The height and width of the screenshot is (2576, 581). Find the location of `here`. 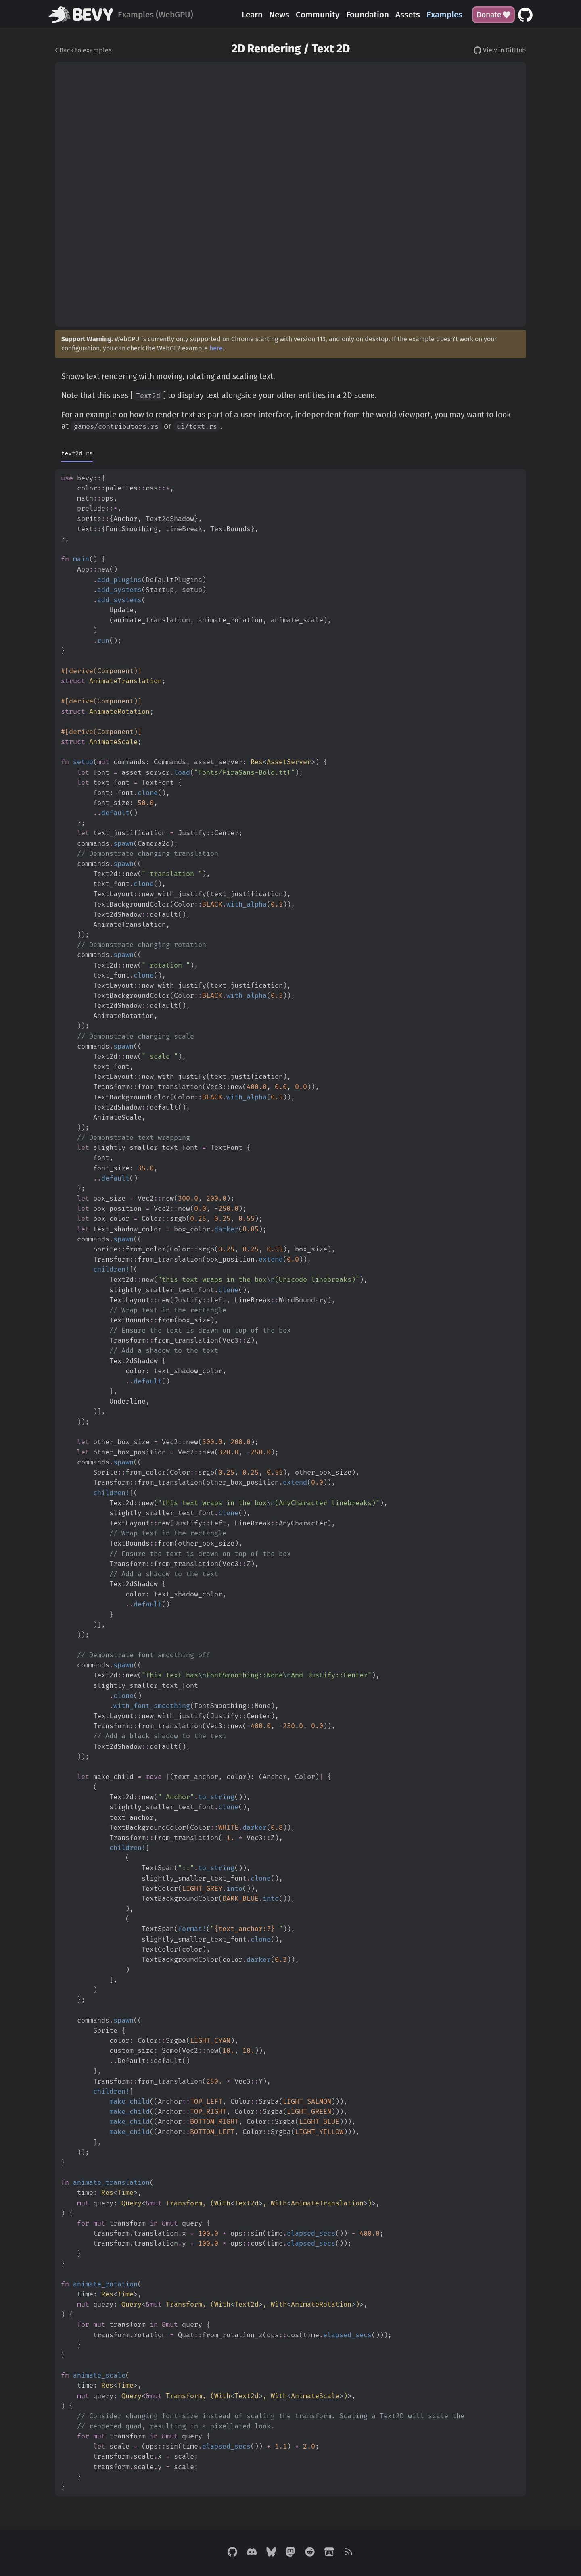

here is located at coordinates (216, 348).